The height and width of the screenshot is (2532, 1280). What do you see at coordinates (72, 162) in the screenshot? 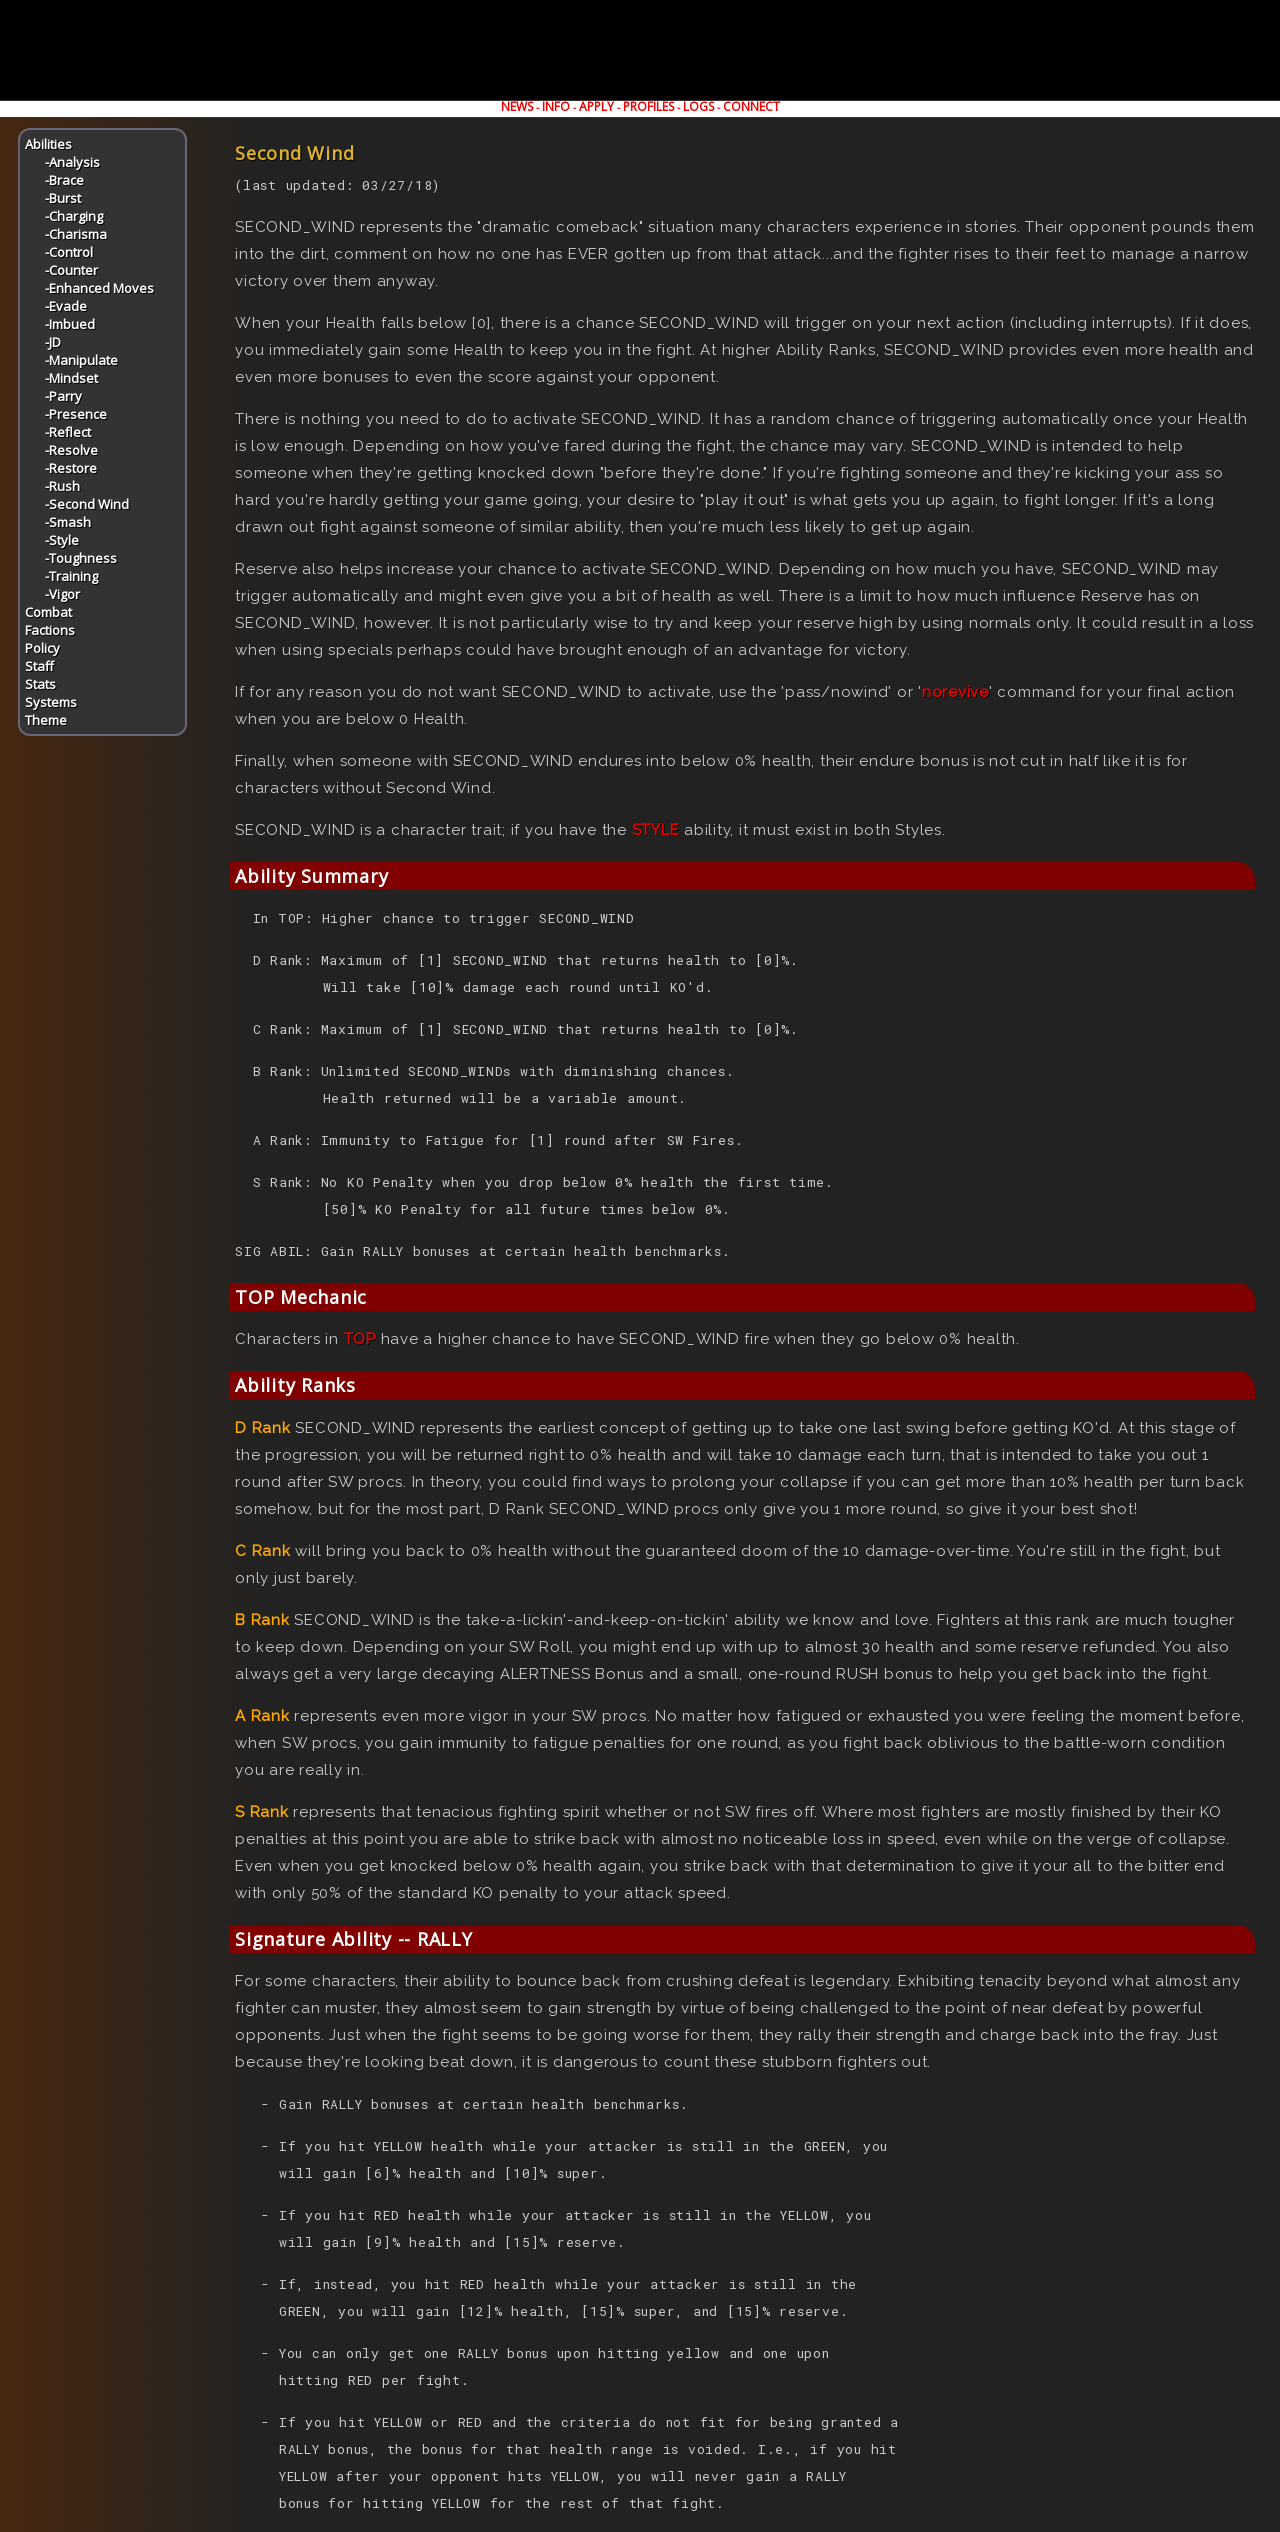
I see `-Analysis` at bounding box center [72, 162].